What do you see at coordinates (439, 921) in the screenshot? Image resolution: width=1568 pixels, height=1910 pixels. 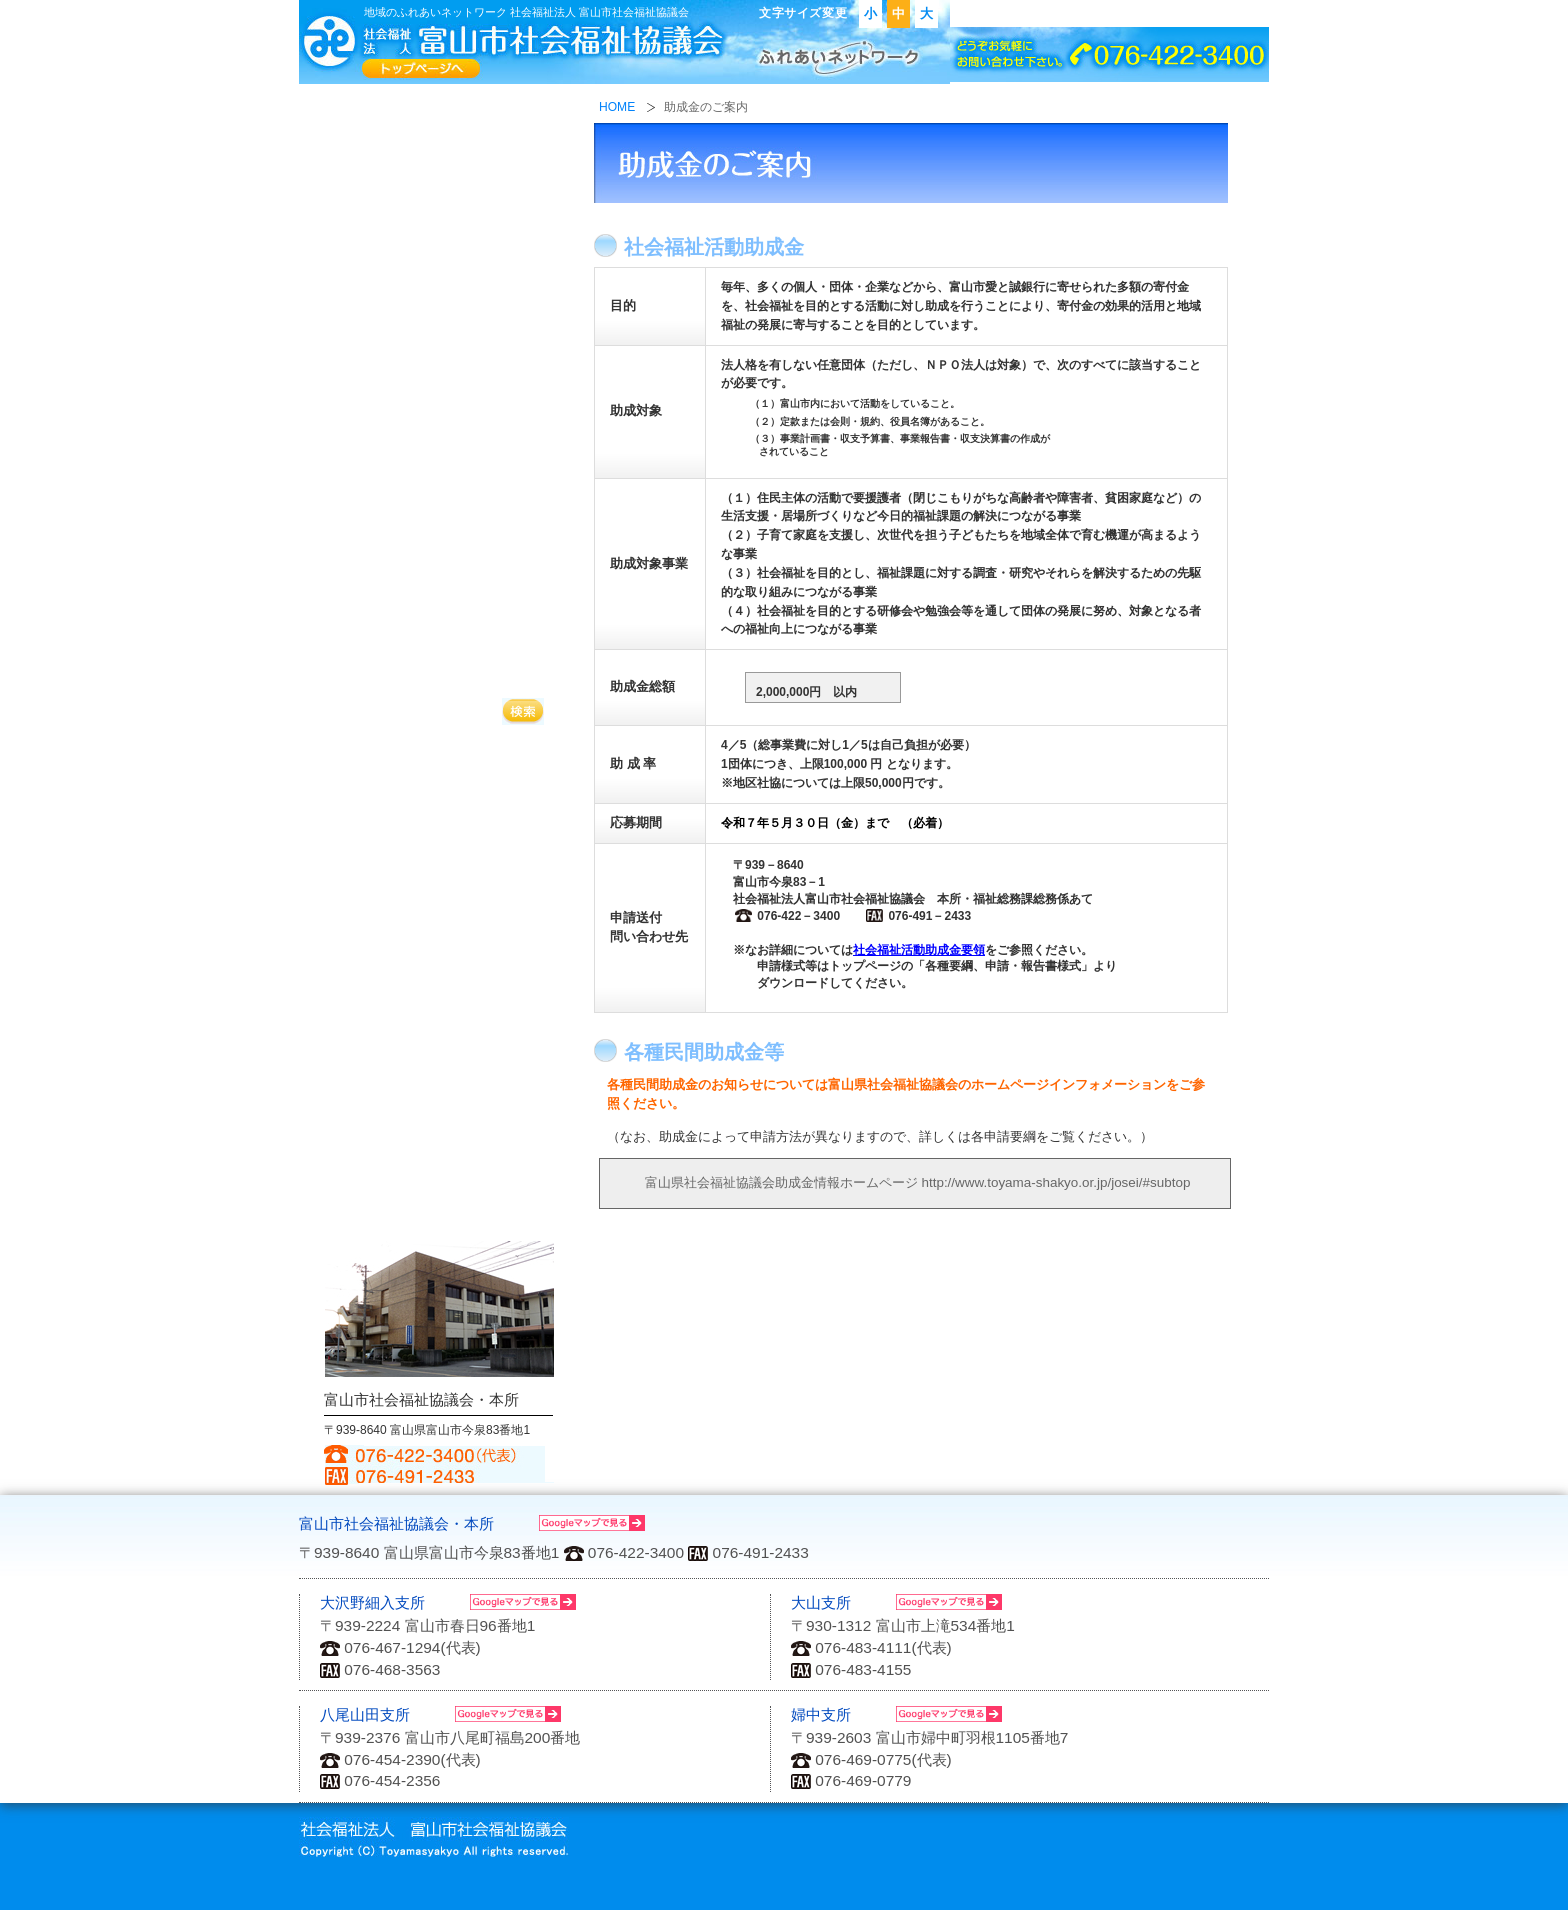 I see `各種要網、申請・報告書様式` at bounding box center [439, 921].